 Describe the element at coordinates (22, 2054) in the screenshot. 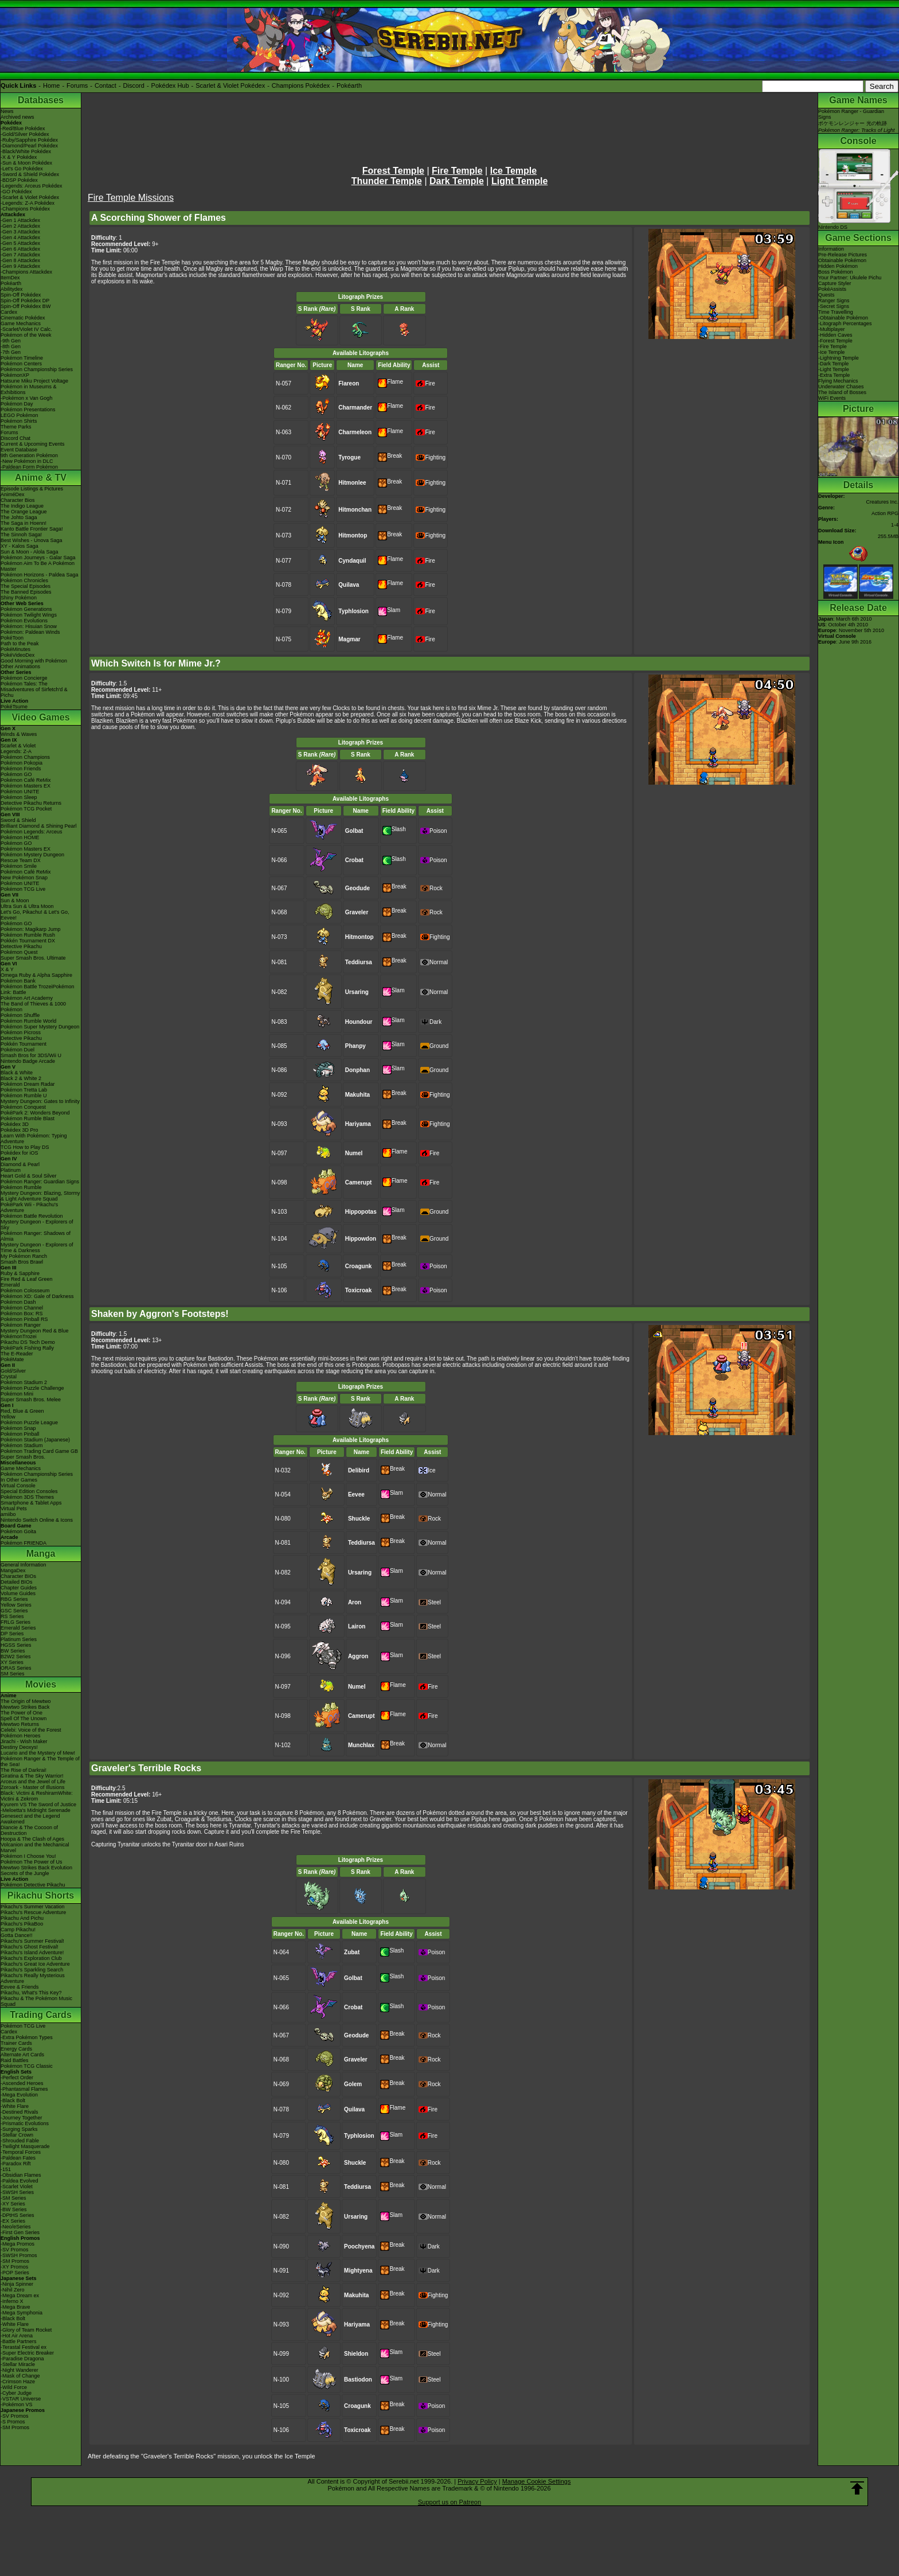

I see `Alternate Art Cards` at that location.